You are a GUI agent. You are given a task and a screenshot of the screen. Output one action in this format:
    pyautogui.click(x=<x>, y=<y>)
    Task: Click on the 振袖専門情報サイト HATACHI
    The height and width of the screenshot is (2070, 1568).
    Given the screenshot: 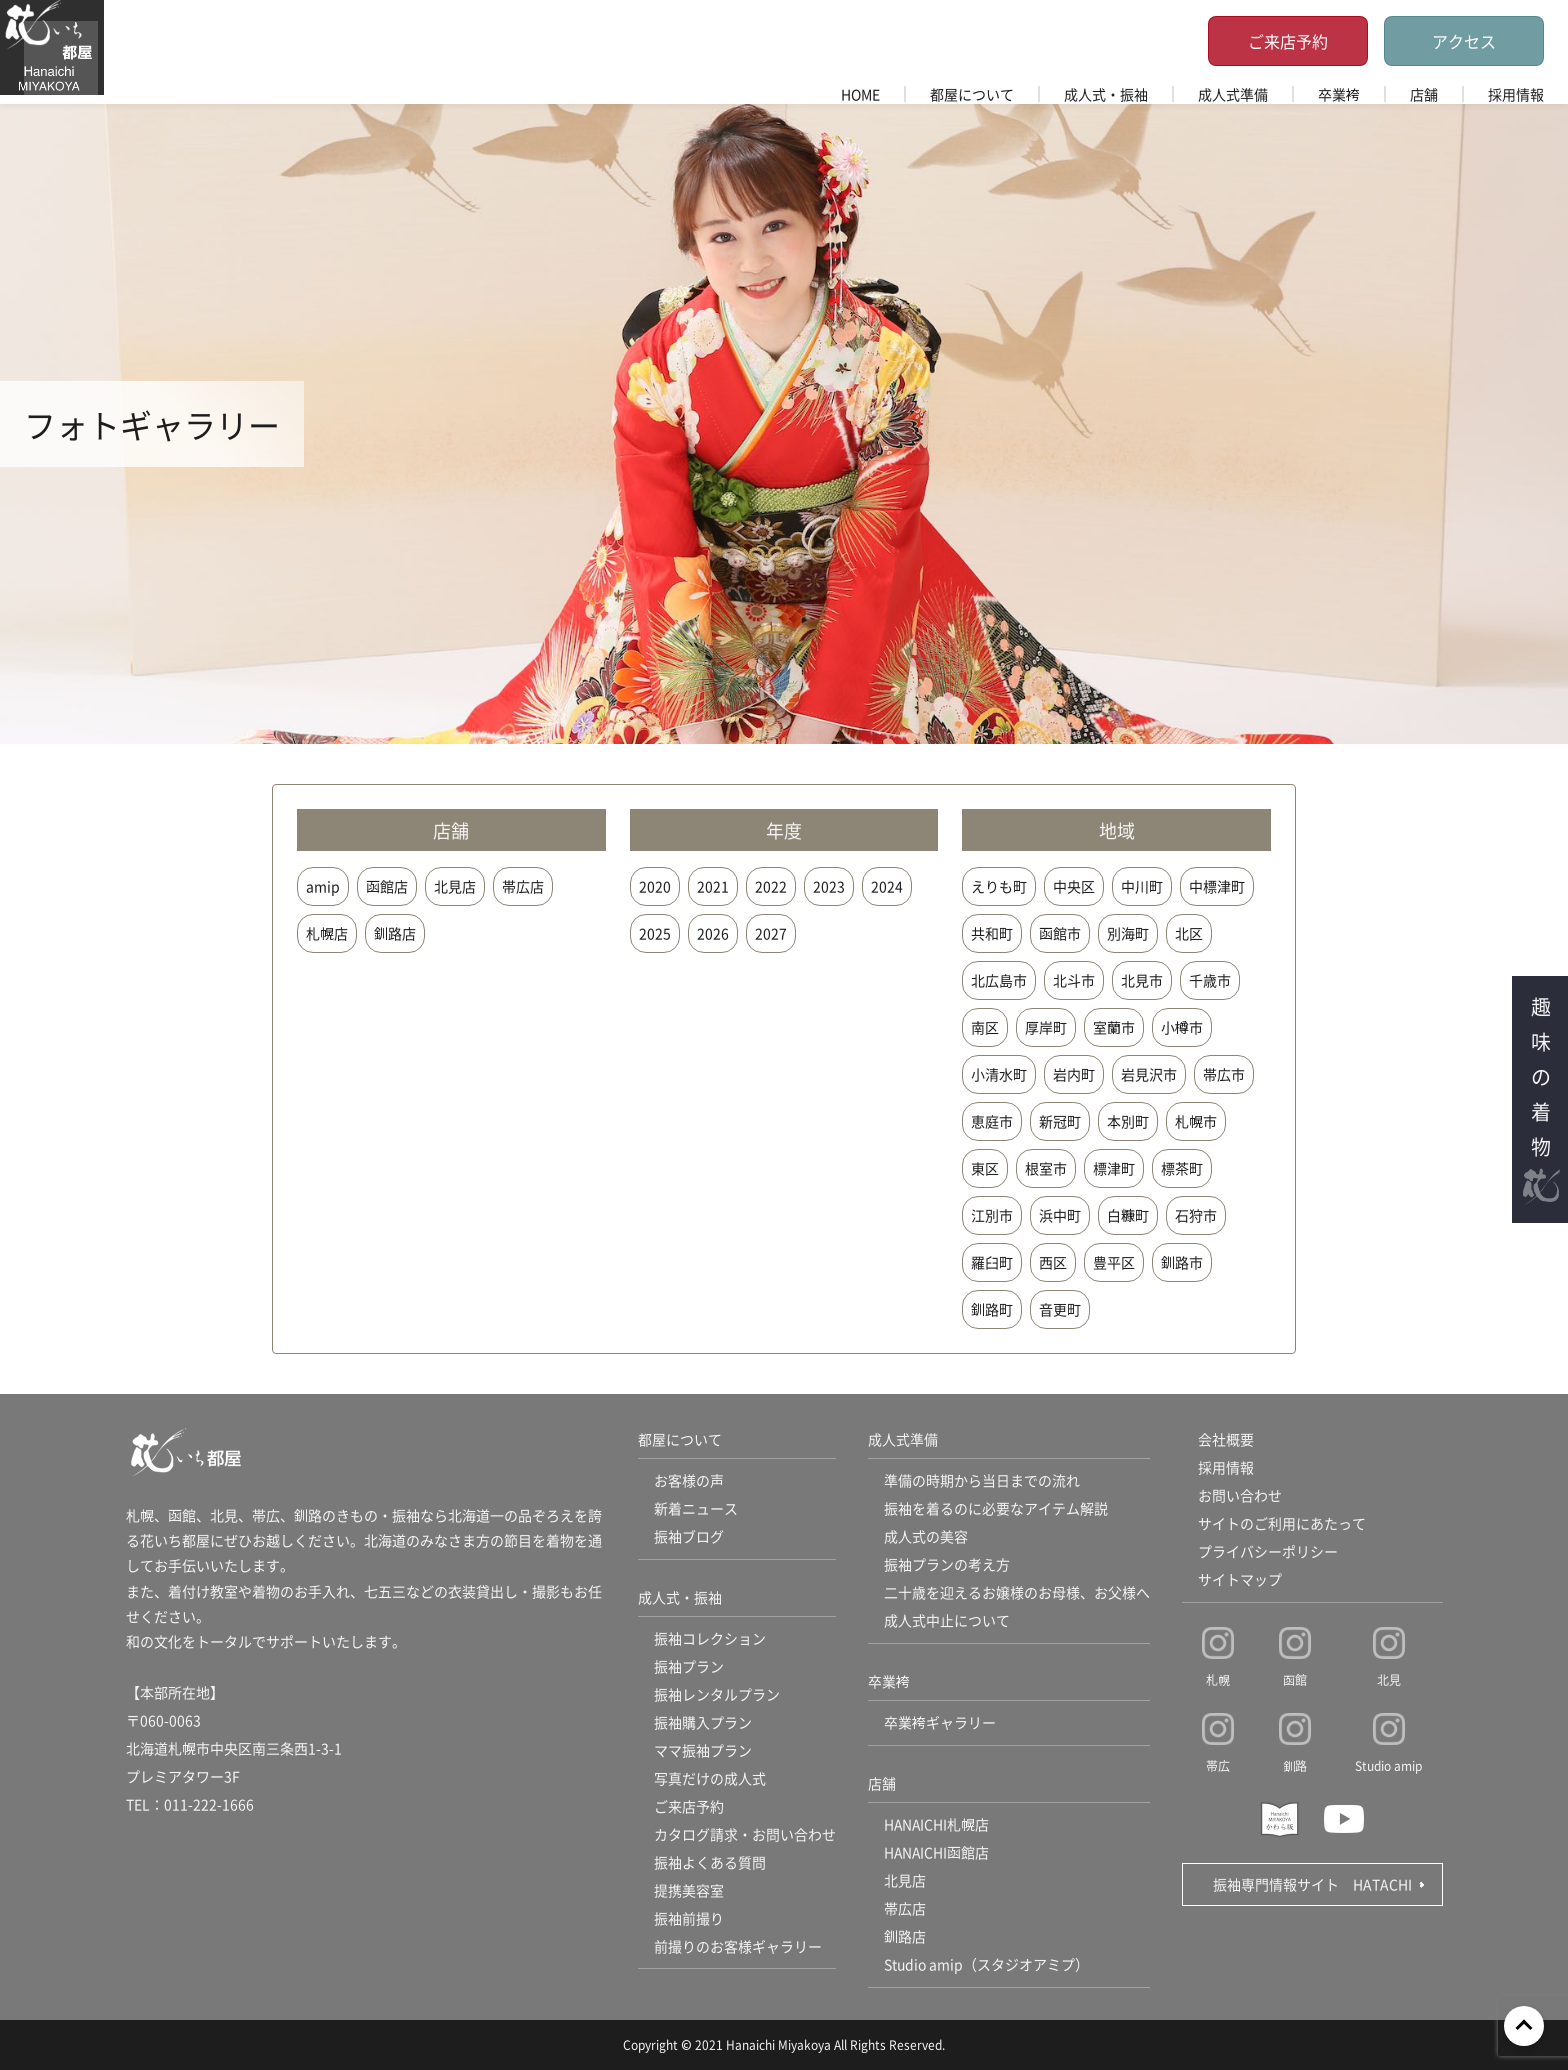 What is the action you would take?
    pyautogui.click(x=1312, y=1884)
    